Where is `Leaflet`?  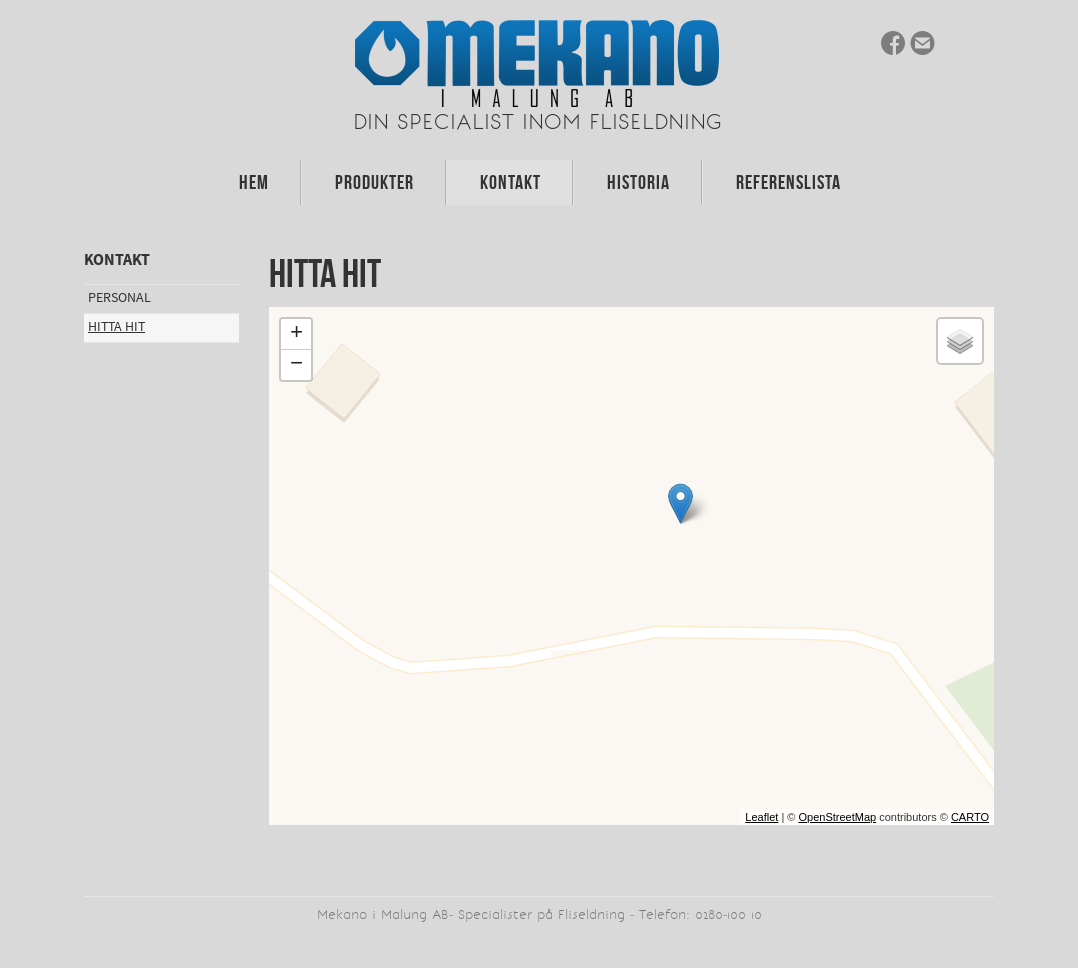 Leaflet is located at coordinates (761, 817).